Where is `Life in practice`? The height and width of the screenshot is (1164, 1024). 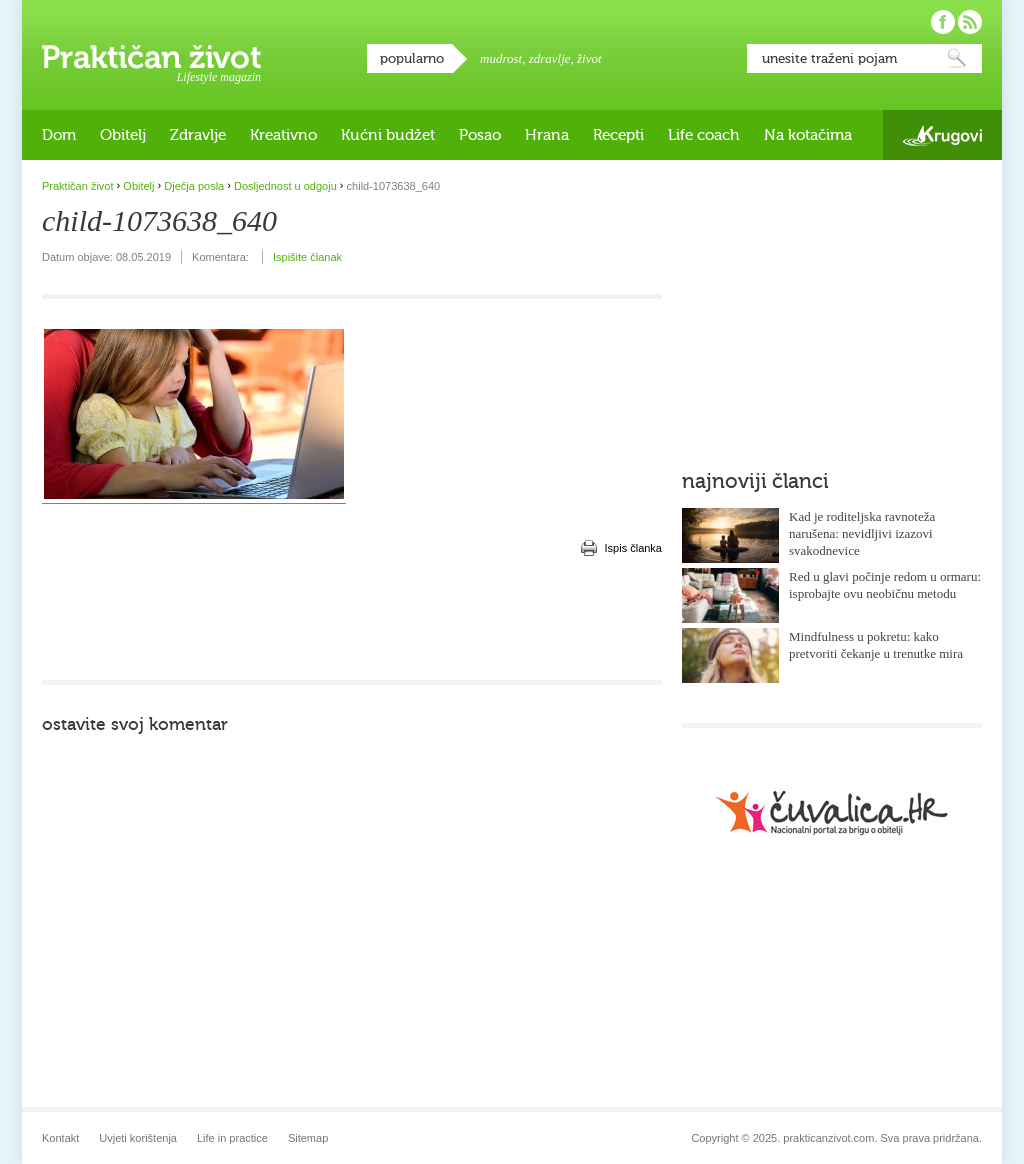 Life in practice is located at coordinates (232, 1138).